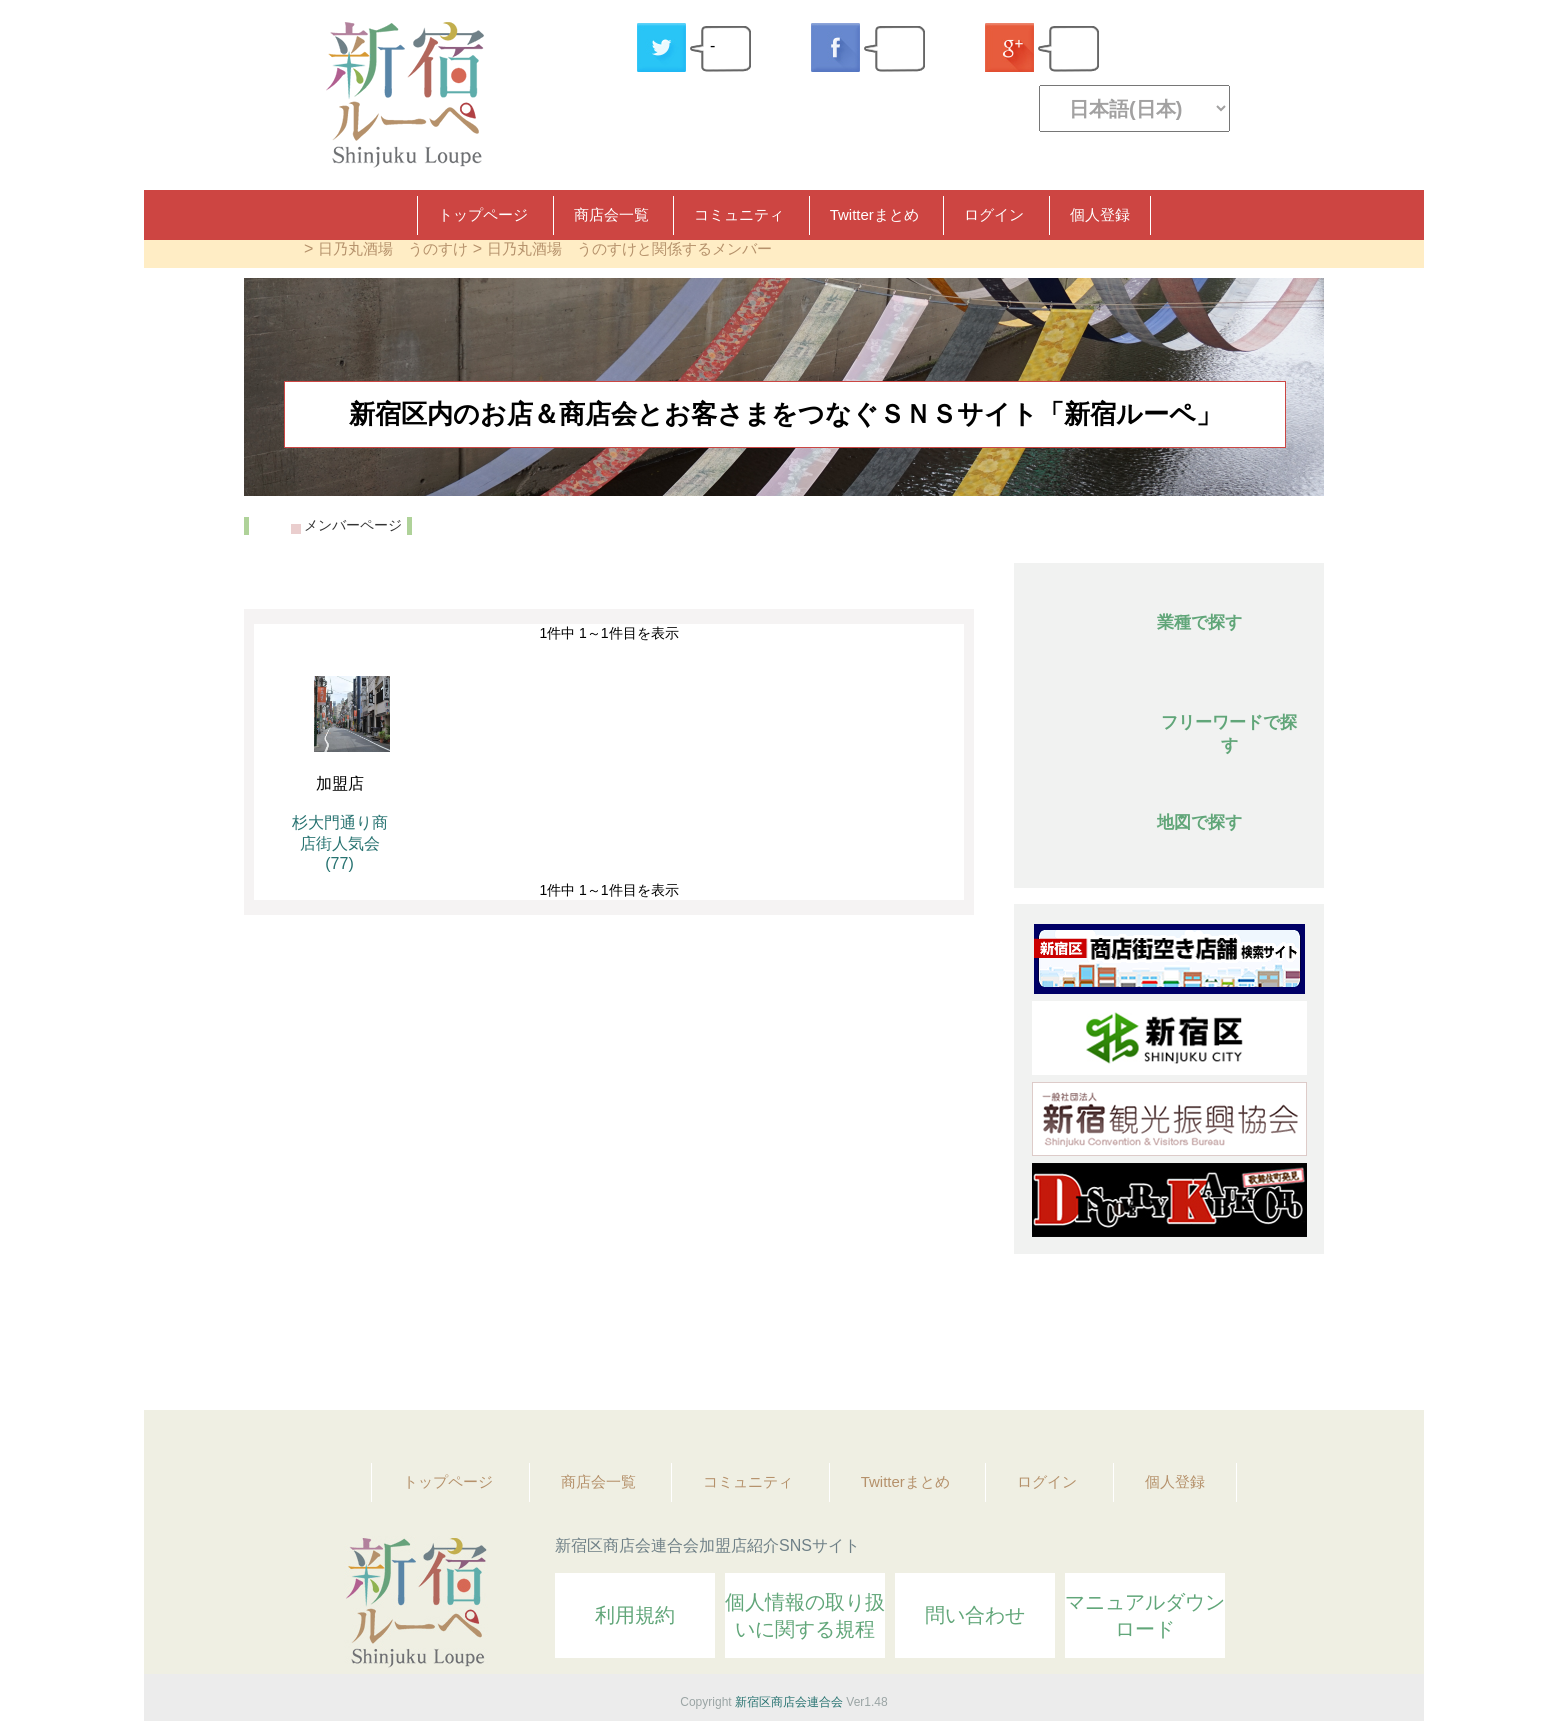 Image resolution: width=1568 pixels, height=1721 pixels. Describe the element at coordinates (353, 525) in the screenshot. I see `メンバーページ` at that location.